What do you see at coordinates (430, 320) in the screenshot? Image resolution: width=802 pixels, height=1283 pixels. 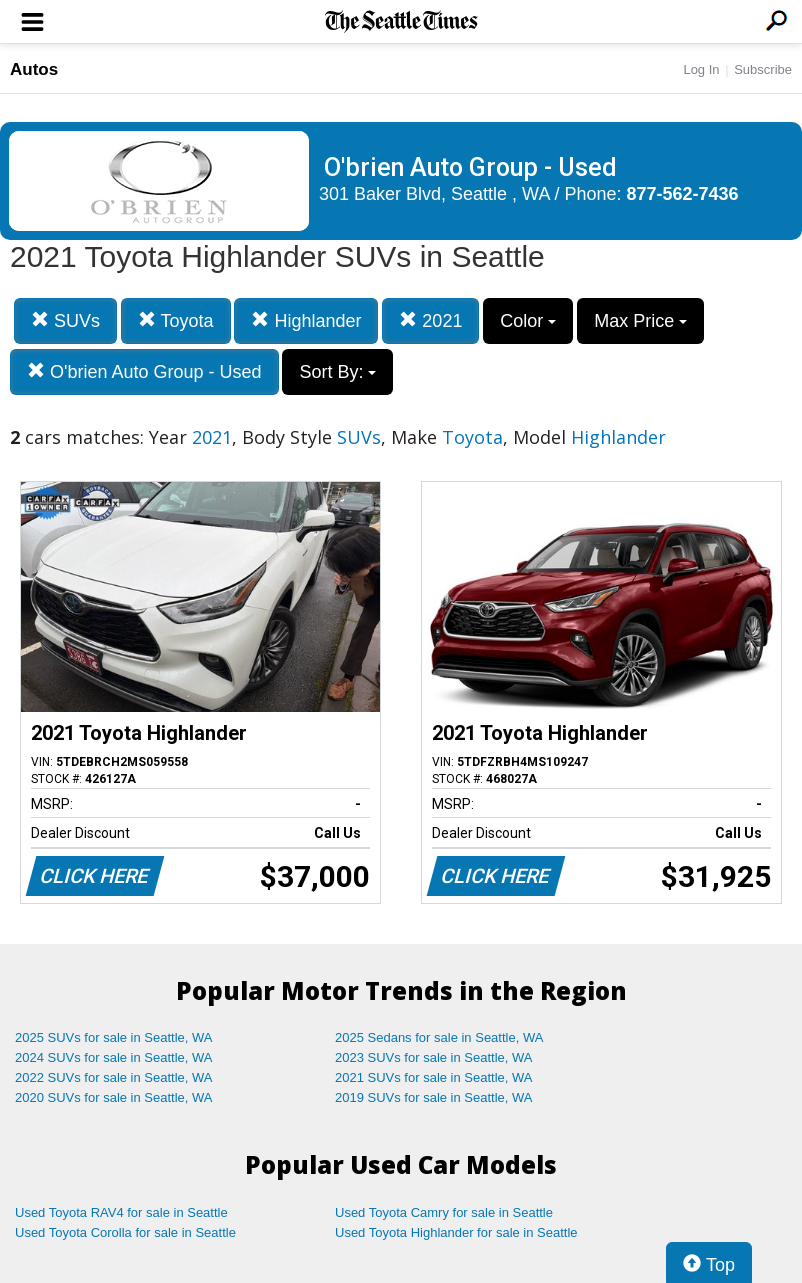 I see `2021` at bounding box center [430, 320].